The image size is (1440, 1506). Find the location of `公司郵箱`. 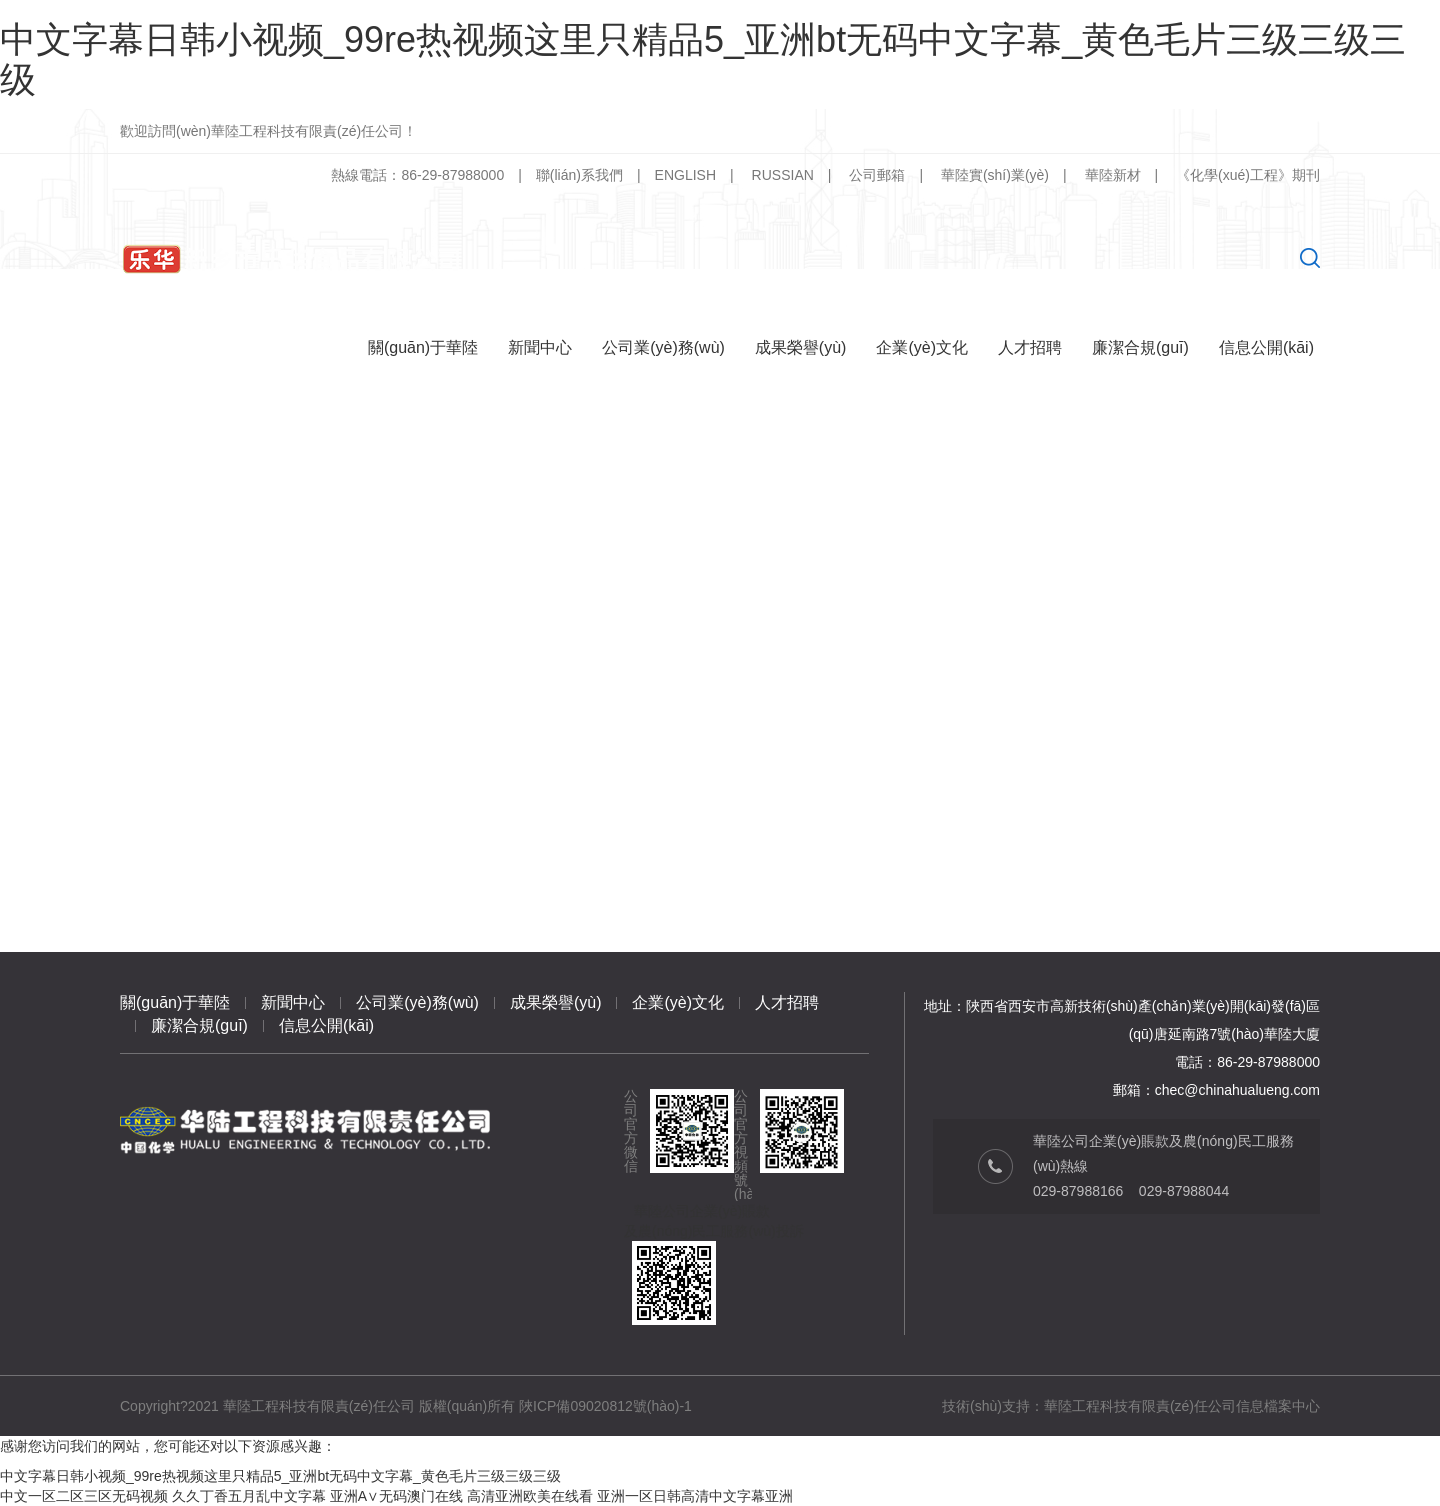

公司郵箱 is located at coordinates (877, 175).